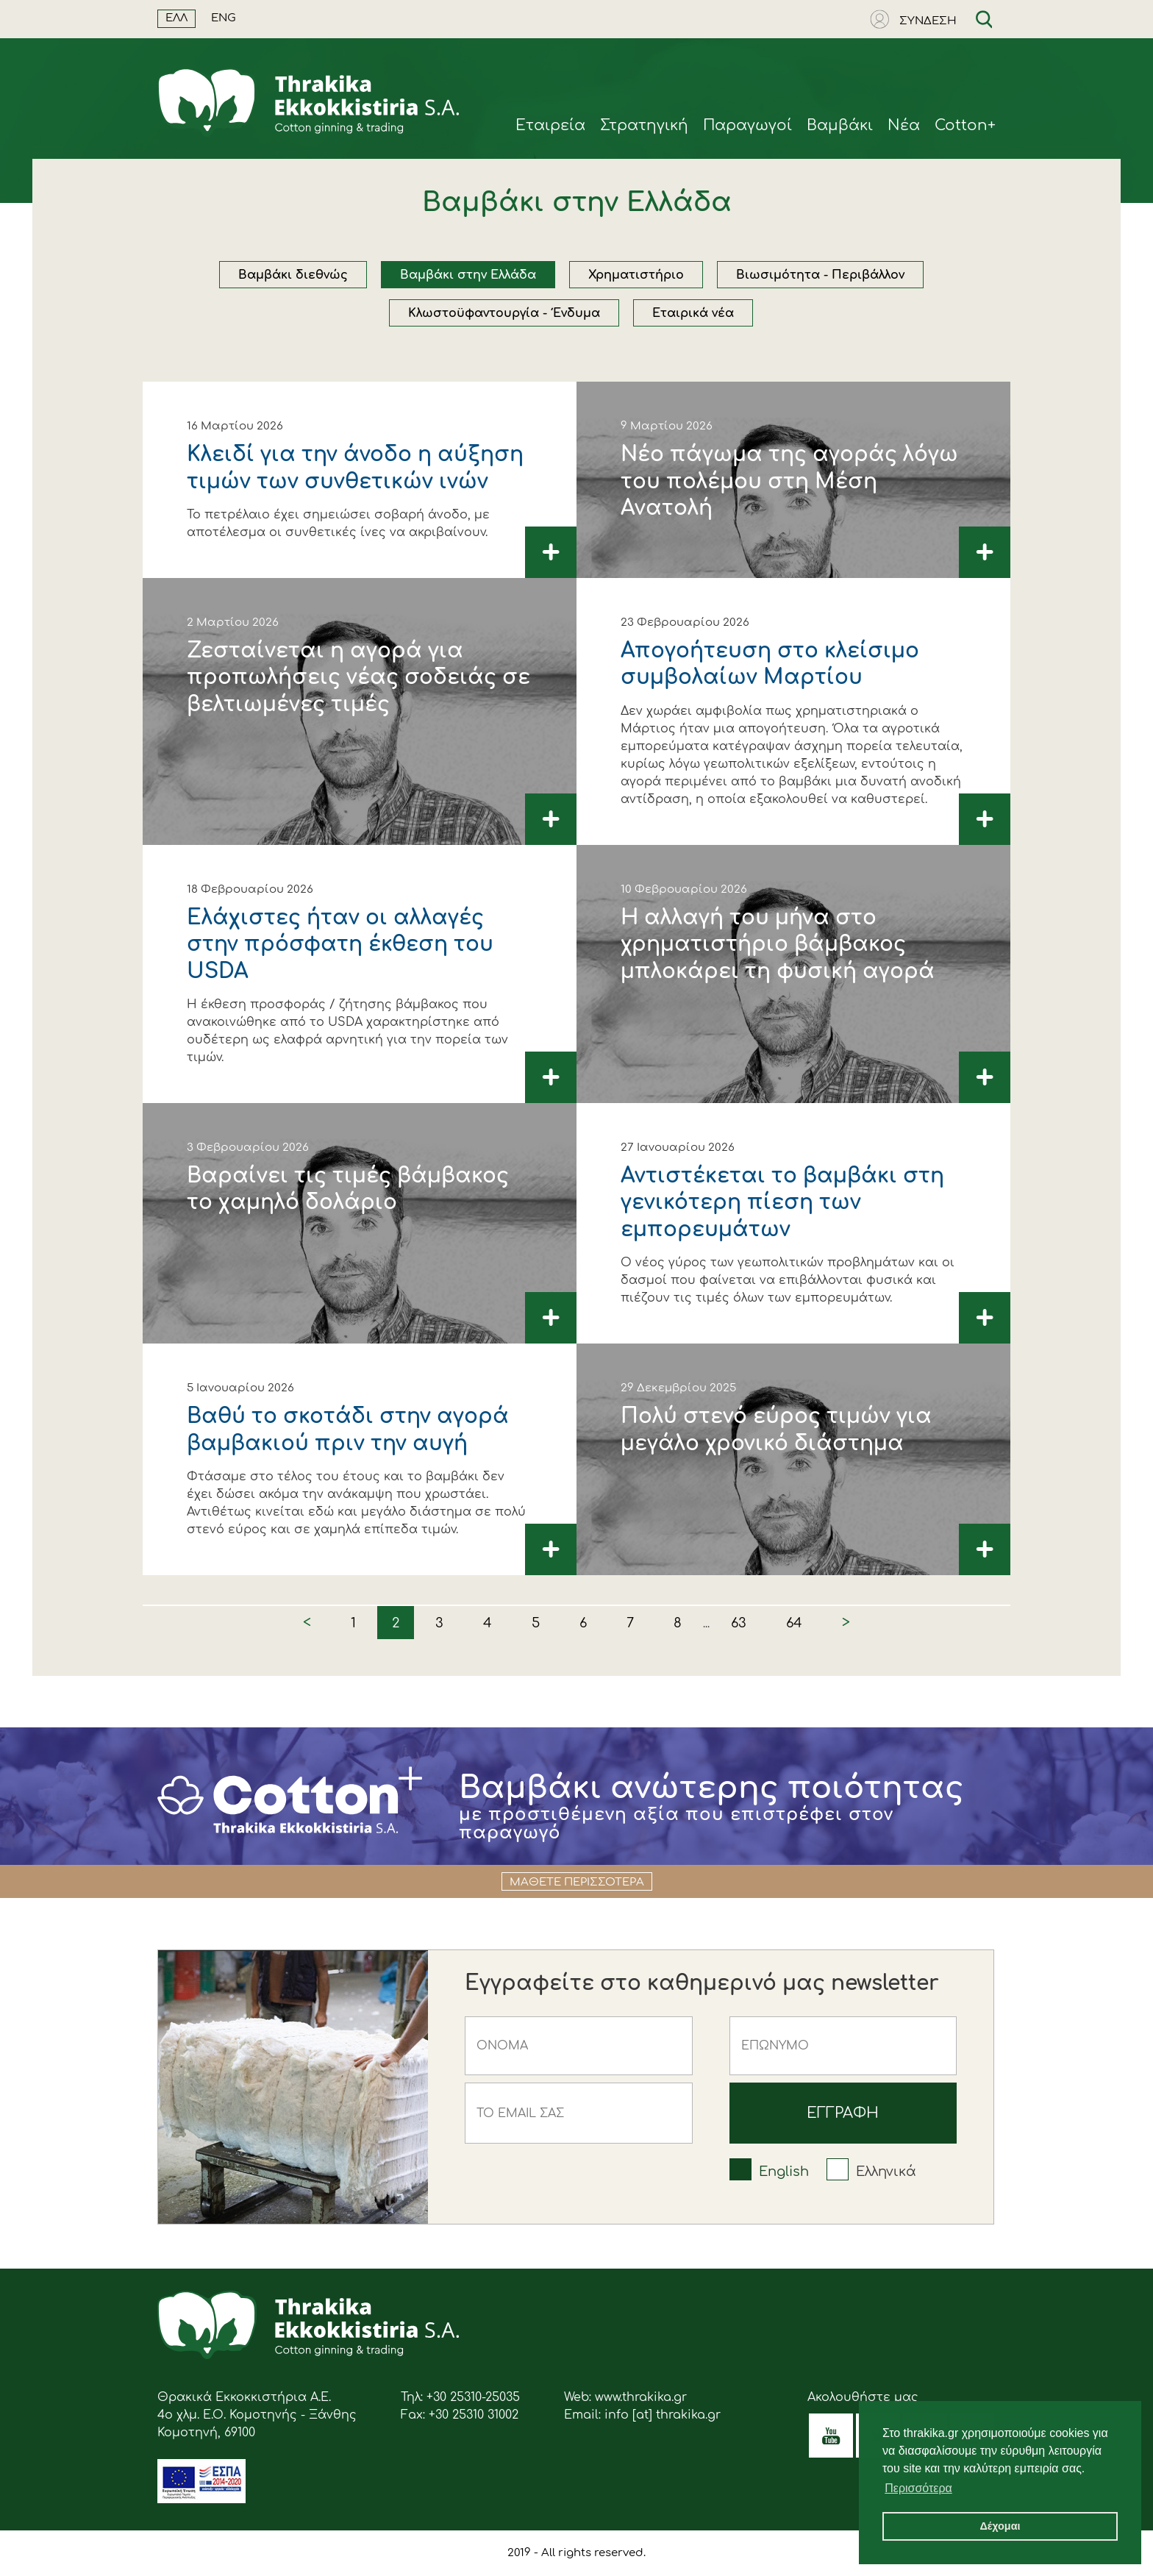 The height and width of the screenshot is (2576, 1153). Describe the element at coordinates (223, 18) in the screenshot. I see `ENG` at that location.